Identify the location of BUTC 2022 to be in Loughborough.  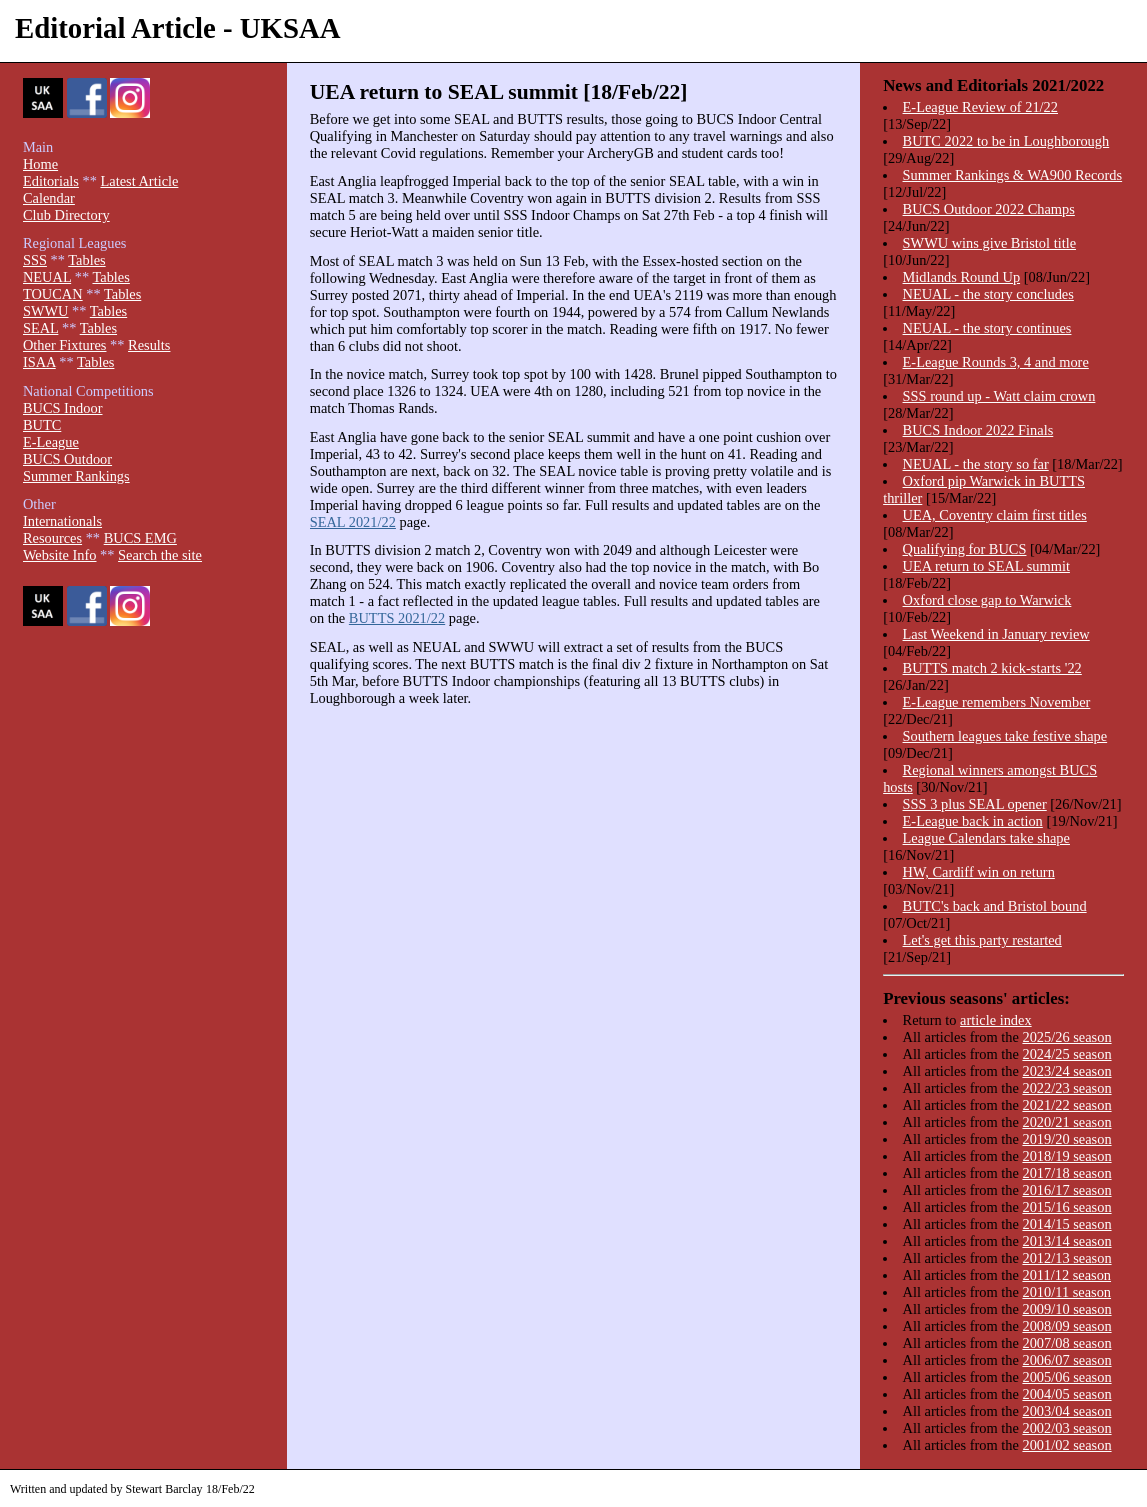
(1006, 141).